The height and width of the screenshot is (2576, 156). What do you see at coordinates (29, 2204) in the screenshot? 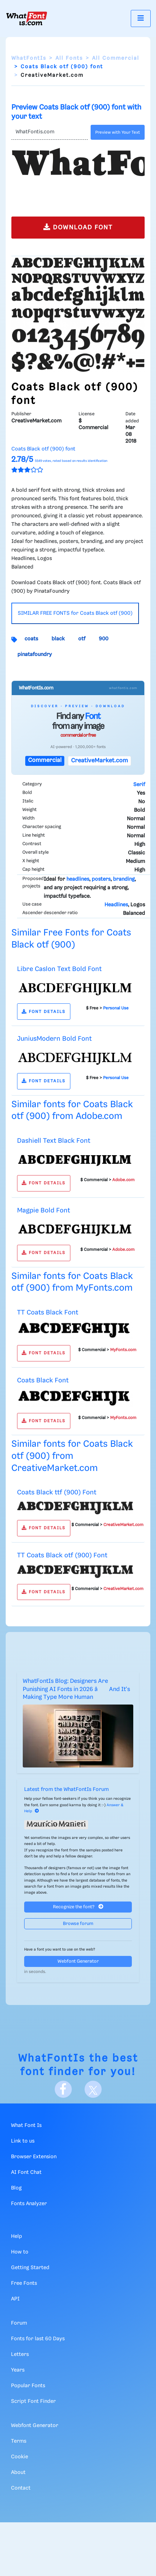
I see `Fonts Analyzer` at bounding box center [29, 2204].